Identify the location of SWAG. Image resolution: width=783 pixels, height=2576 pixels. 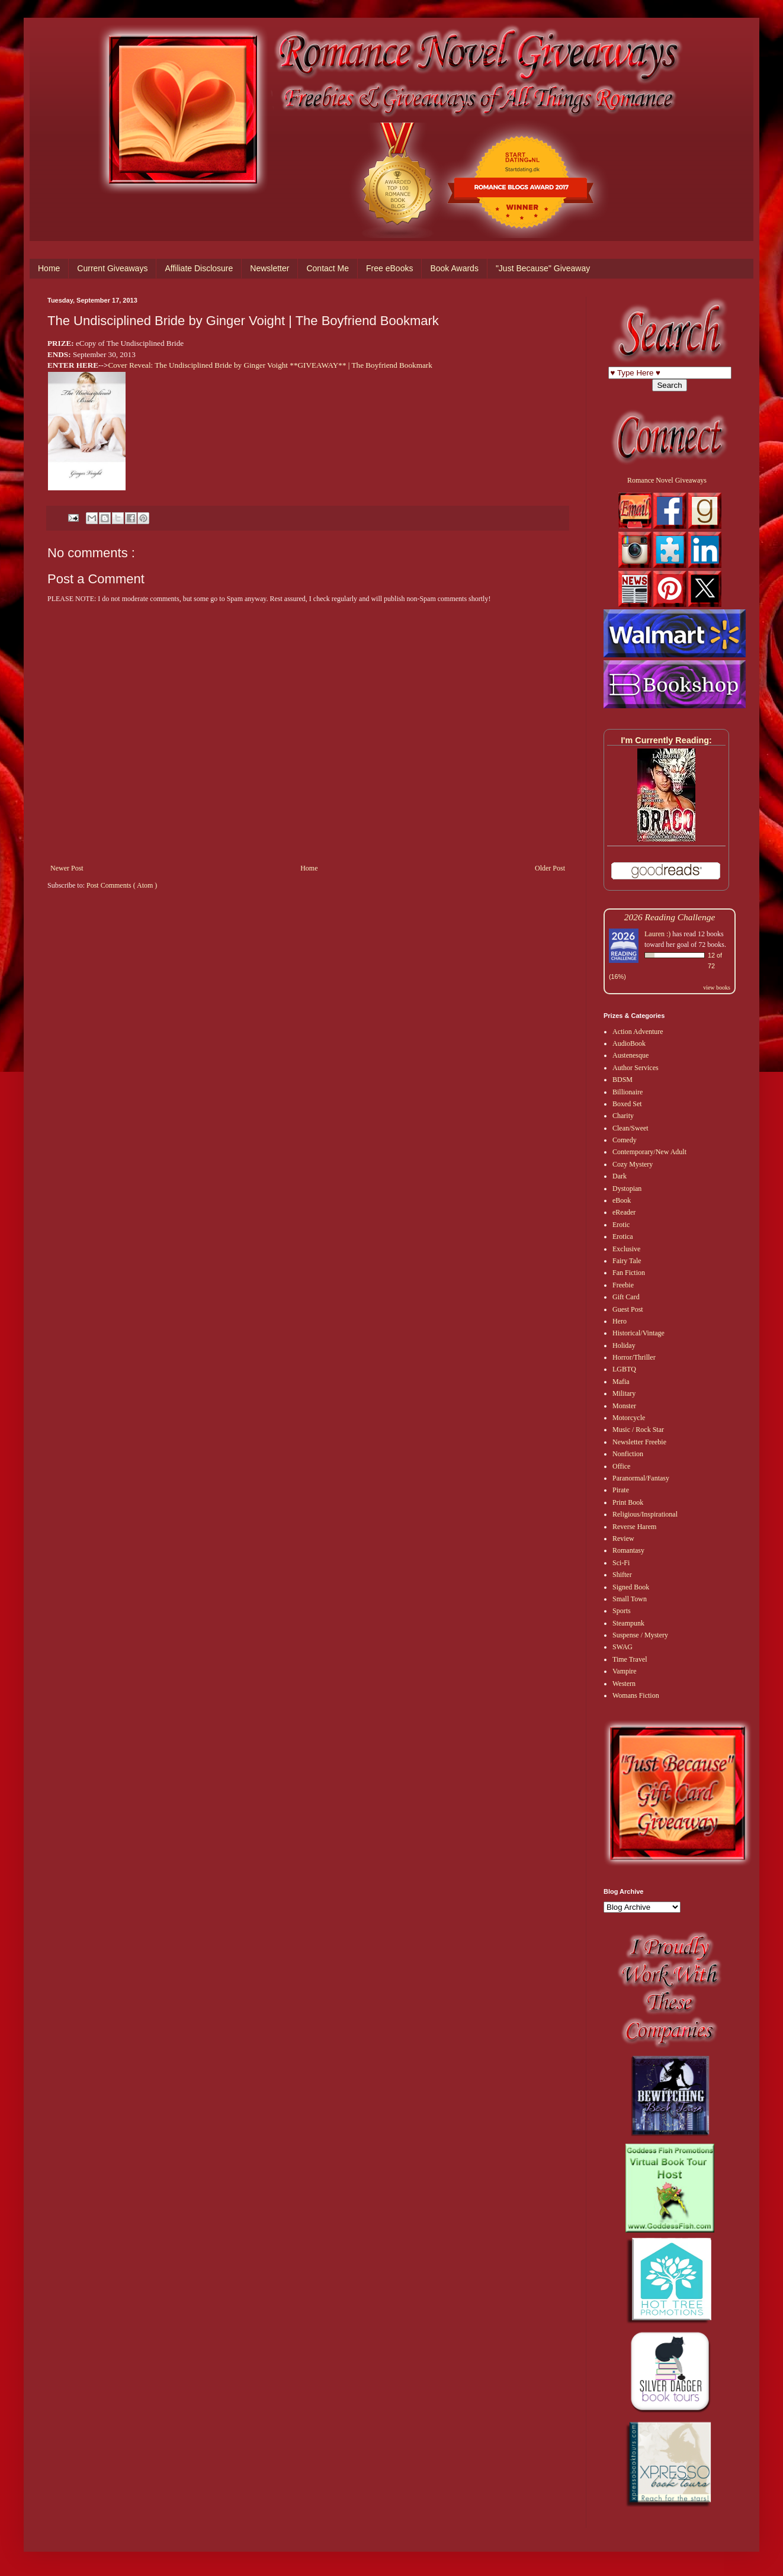
(622, 1647).